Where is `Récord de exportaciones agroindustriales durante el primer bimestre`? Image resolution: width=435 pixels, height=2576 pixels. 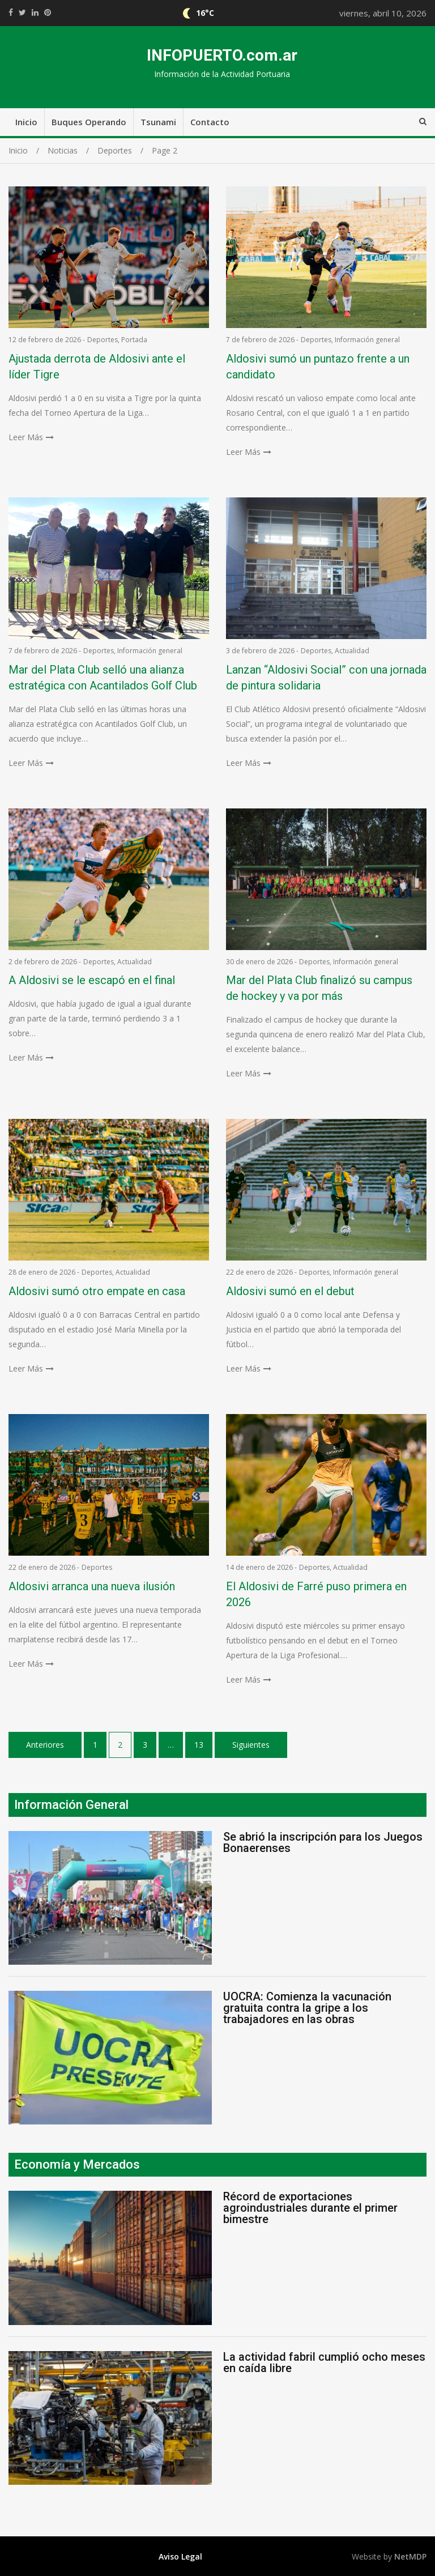 Récord de exportaciones agroindustriales durante el primer bimestre is located at coordinates (310, 2208).